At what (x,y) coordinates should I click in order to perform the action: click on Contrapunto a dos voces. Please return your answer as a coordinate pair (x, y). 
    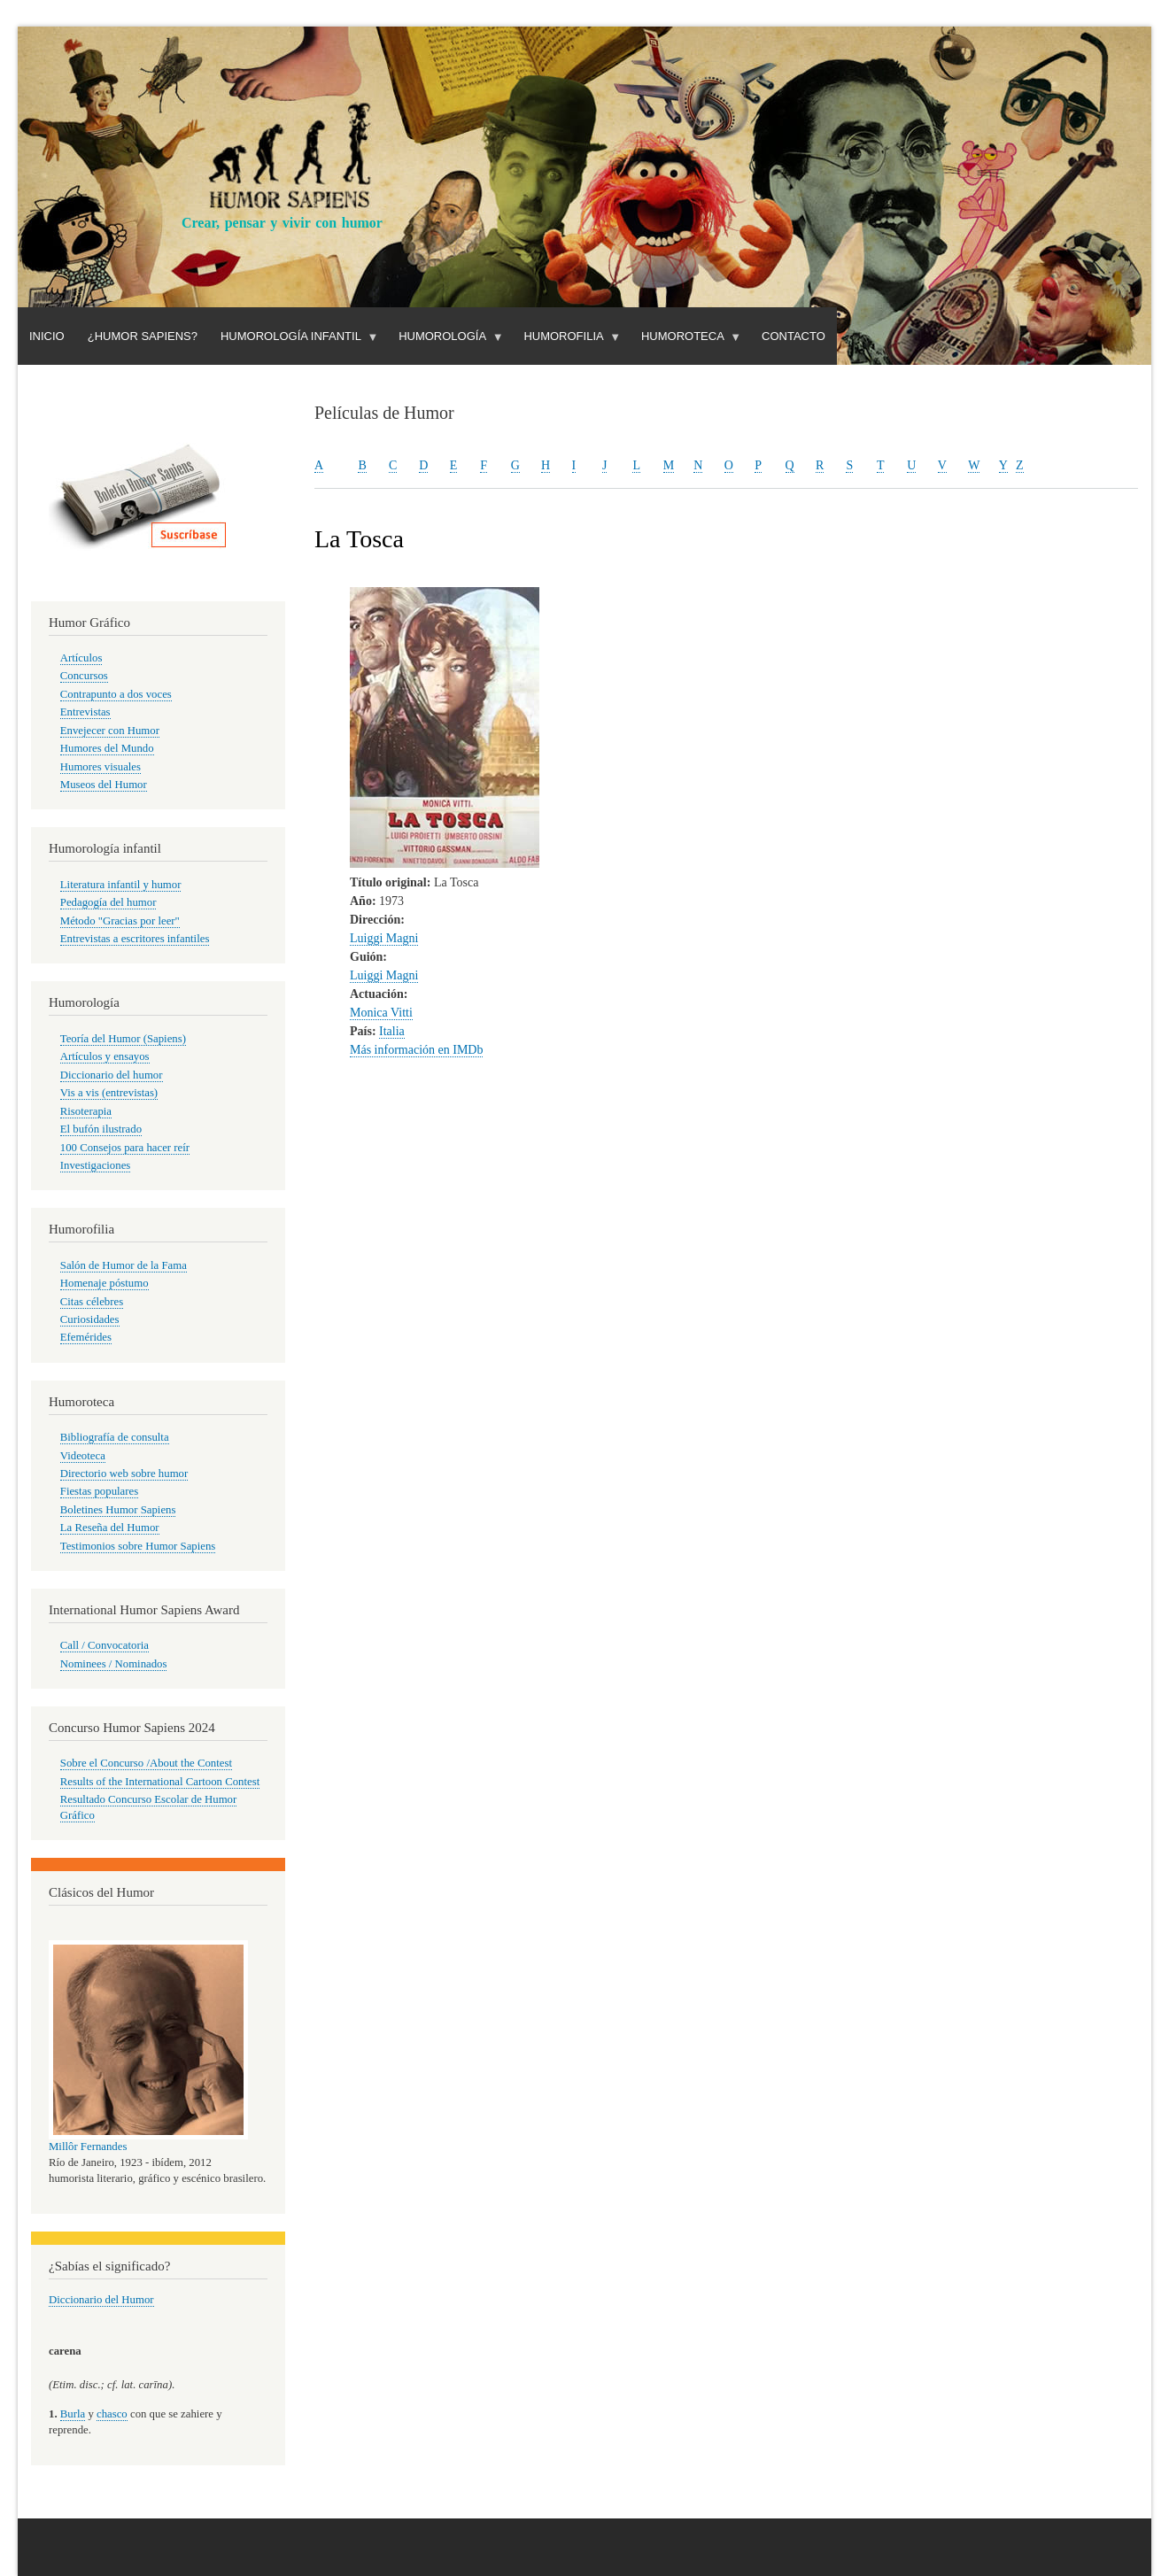
    Looking at the image, I should click on (116, 694).